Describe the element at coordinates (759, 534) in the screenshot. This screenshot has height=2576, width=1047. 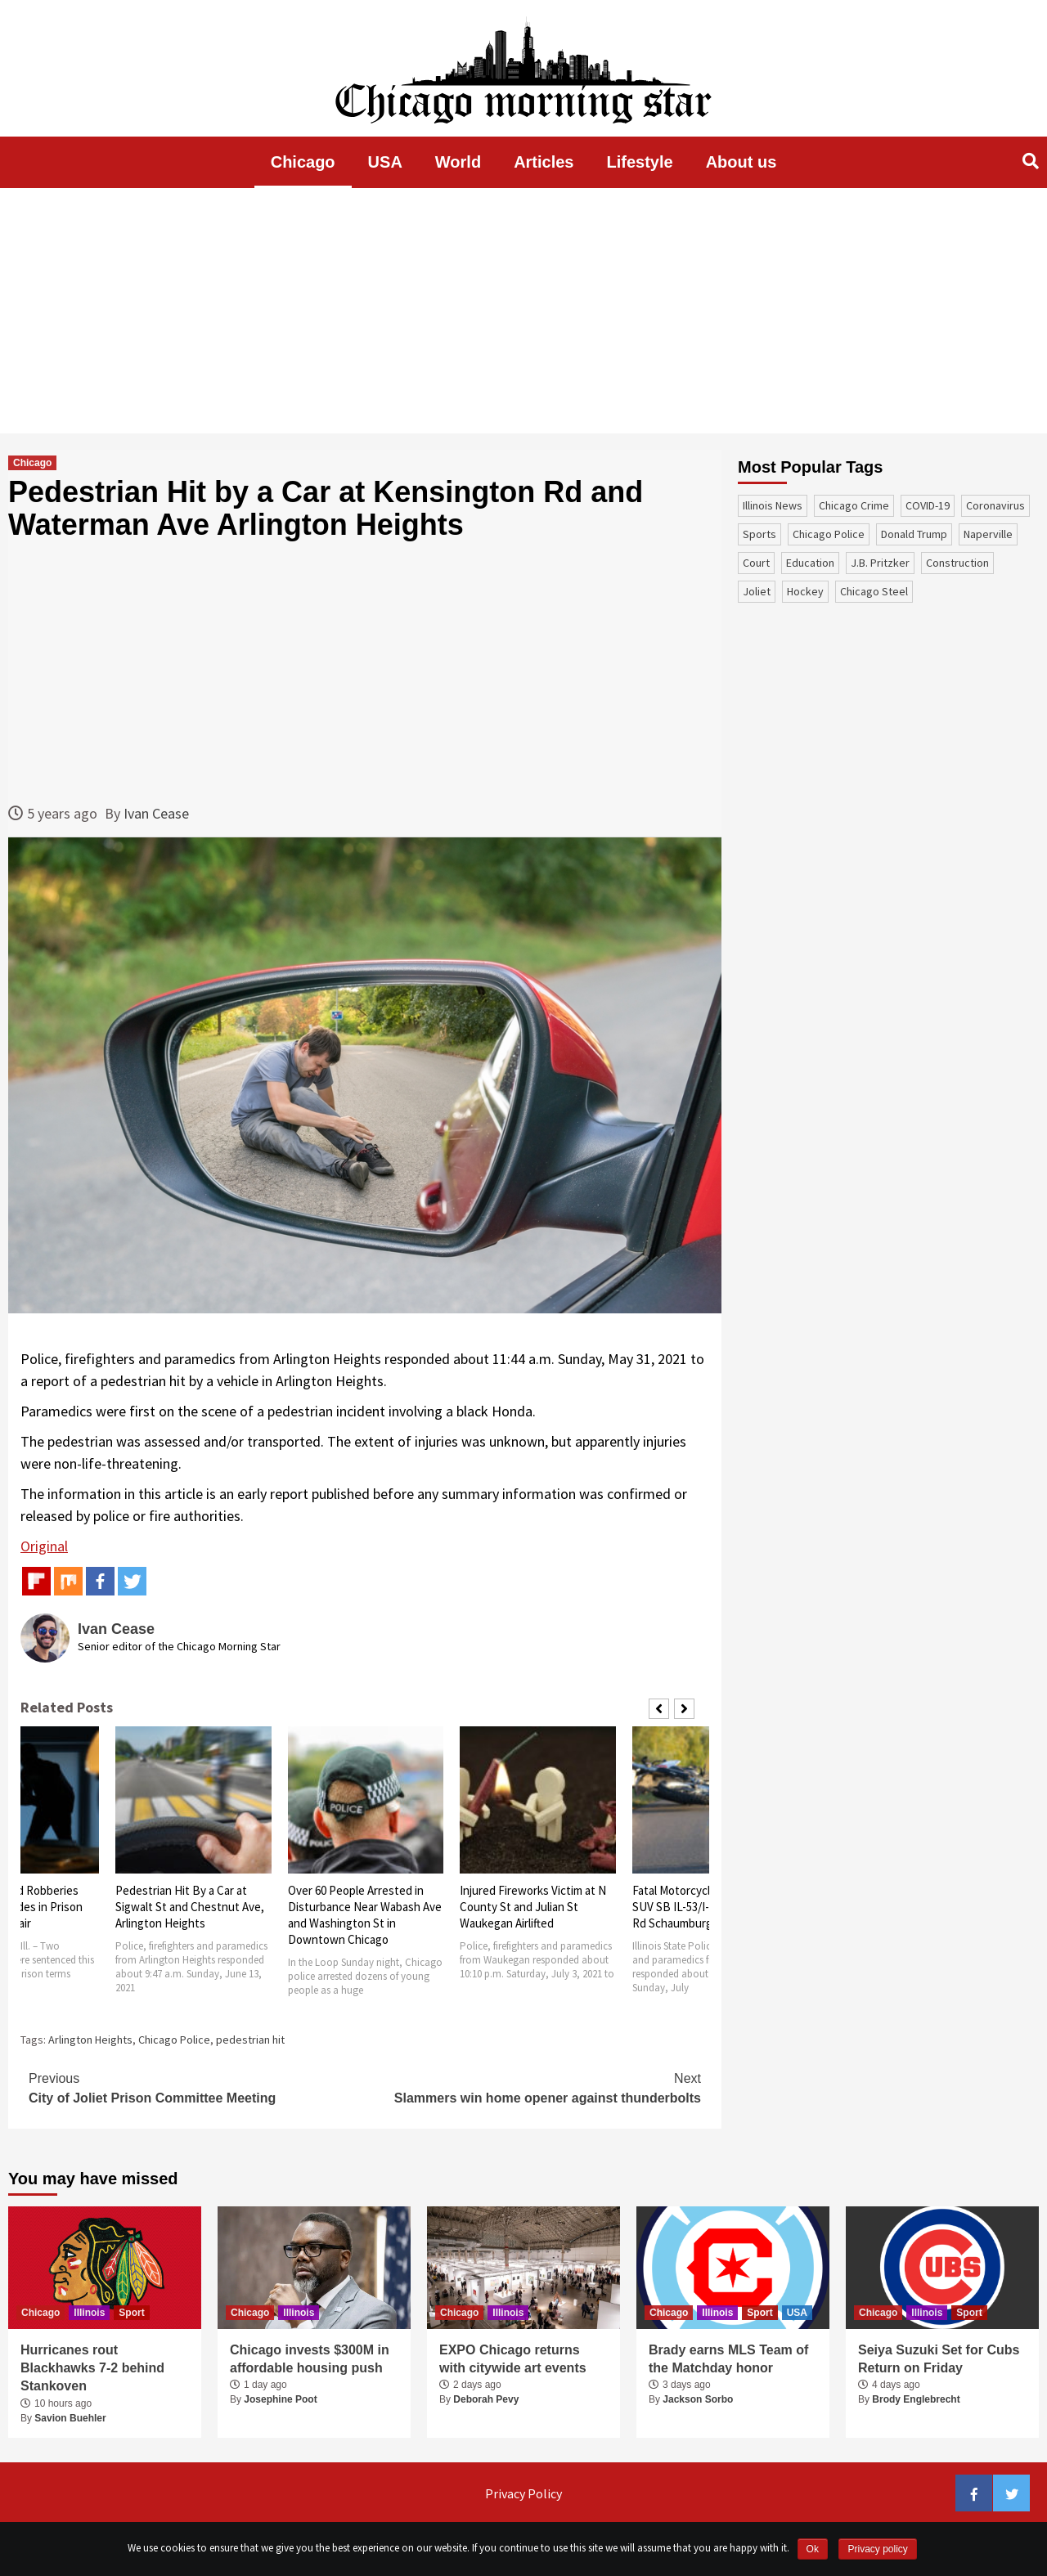
I see `sports` at that location.